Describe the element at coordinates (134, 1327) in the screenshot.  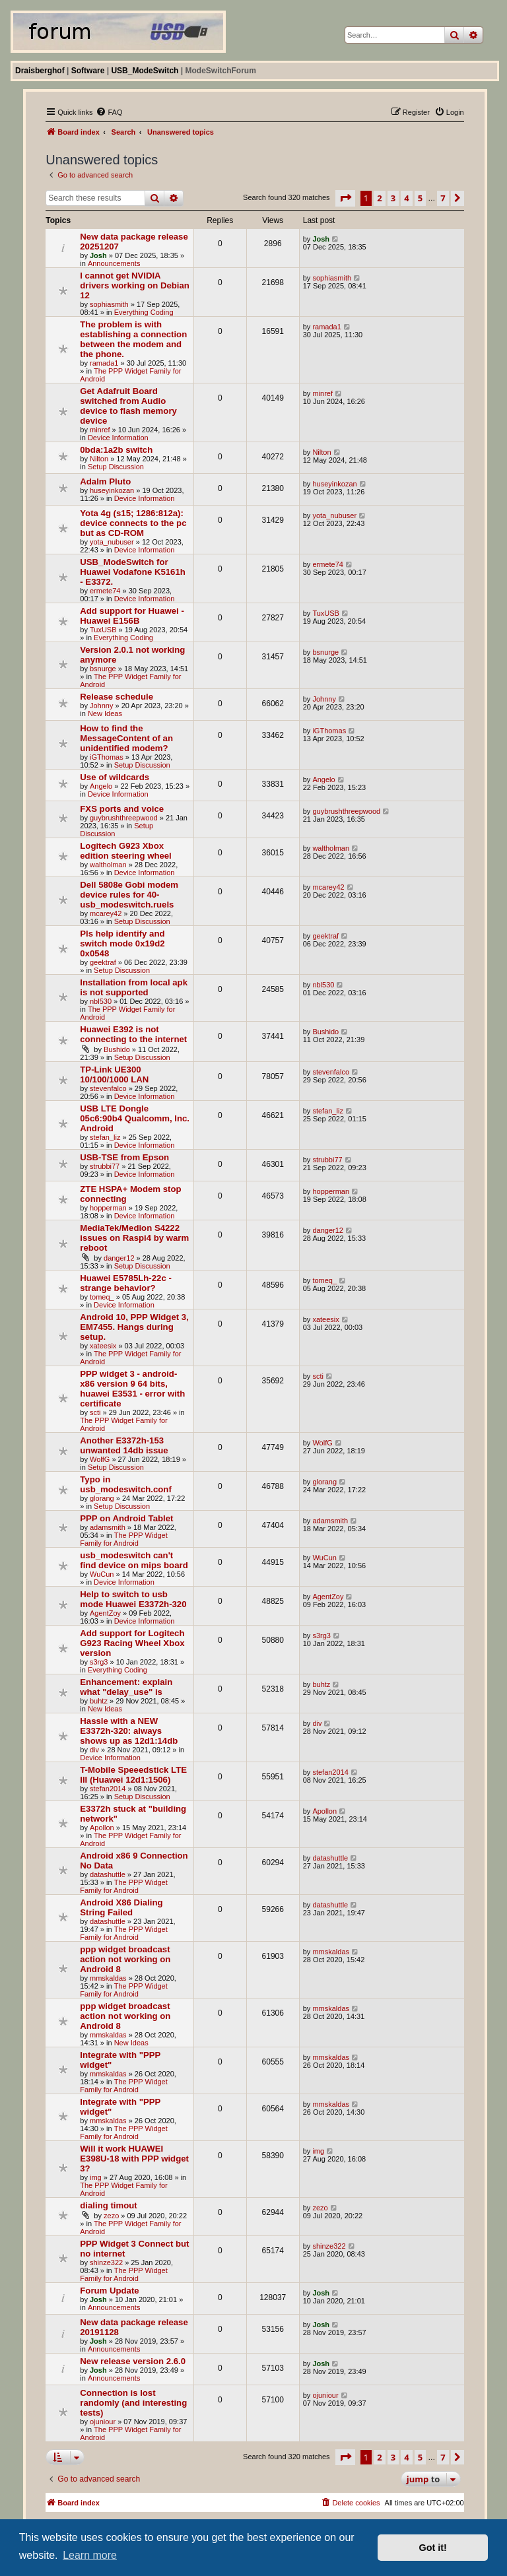
I see `Android 10, PPP Widget 3, EM7455. Hangs during setup.` at that location.